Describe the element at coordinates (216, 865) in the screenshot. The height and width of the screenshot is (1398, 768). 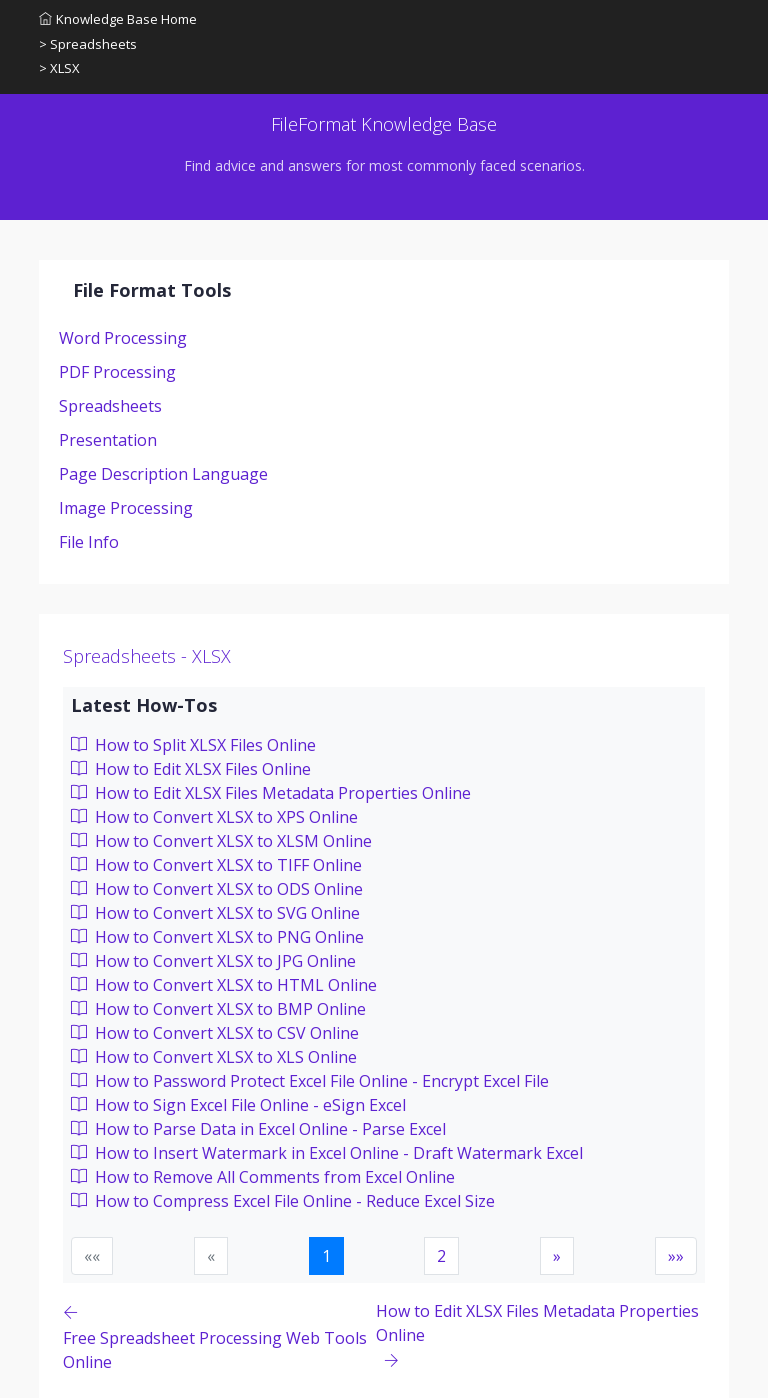
I see `How to Convert XLSX to TIFF Online` at that location.